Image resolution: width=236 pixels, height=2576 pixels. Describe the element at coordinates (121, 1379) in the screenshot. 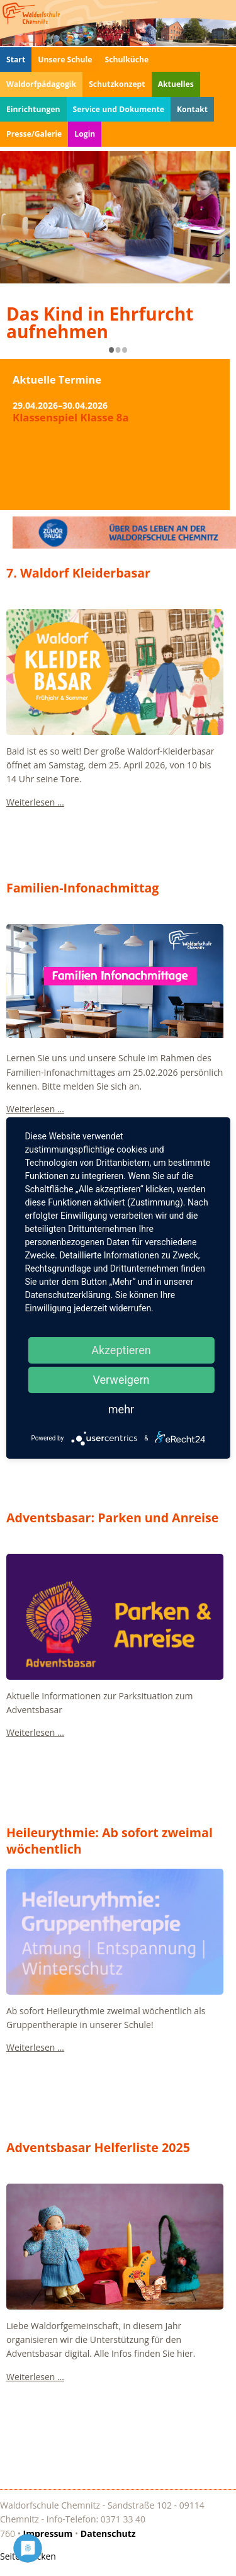

I see `Verweigern` at that location.